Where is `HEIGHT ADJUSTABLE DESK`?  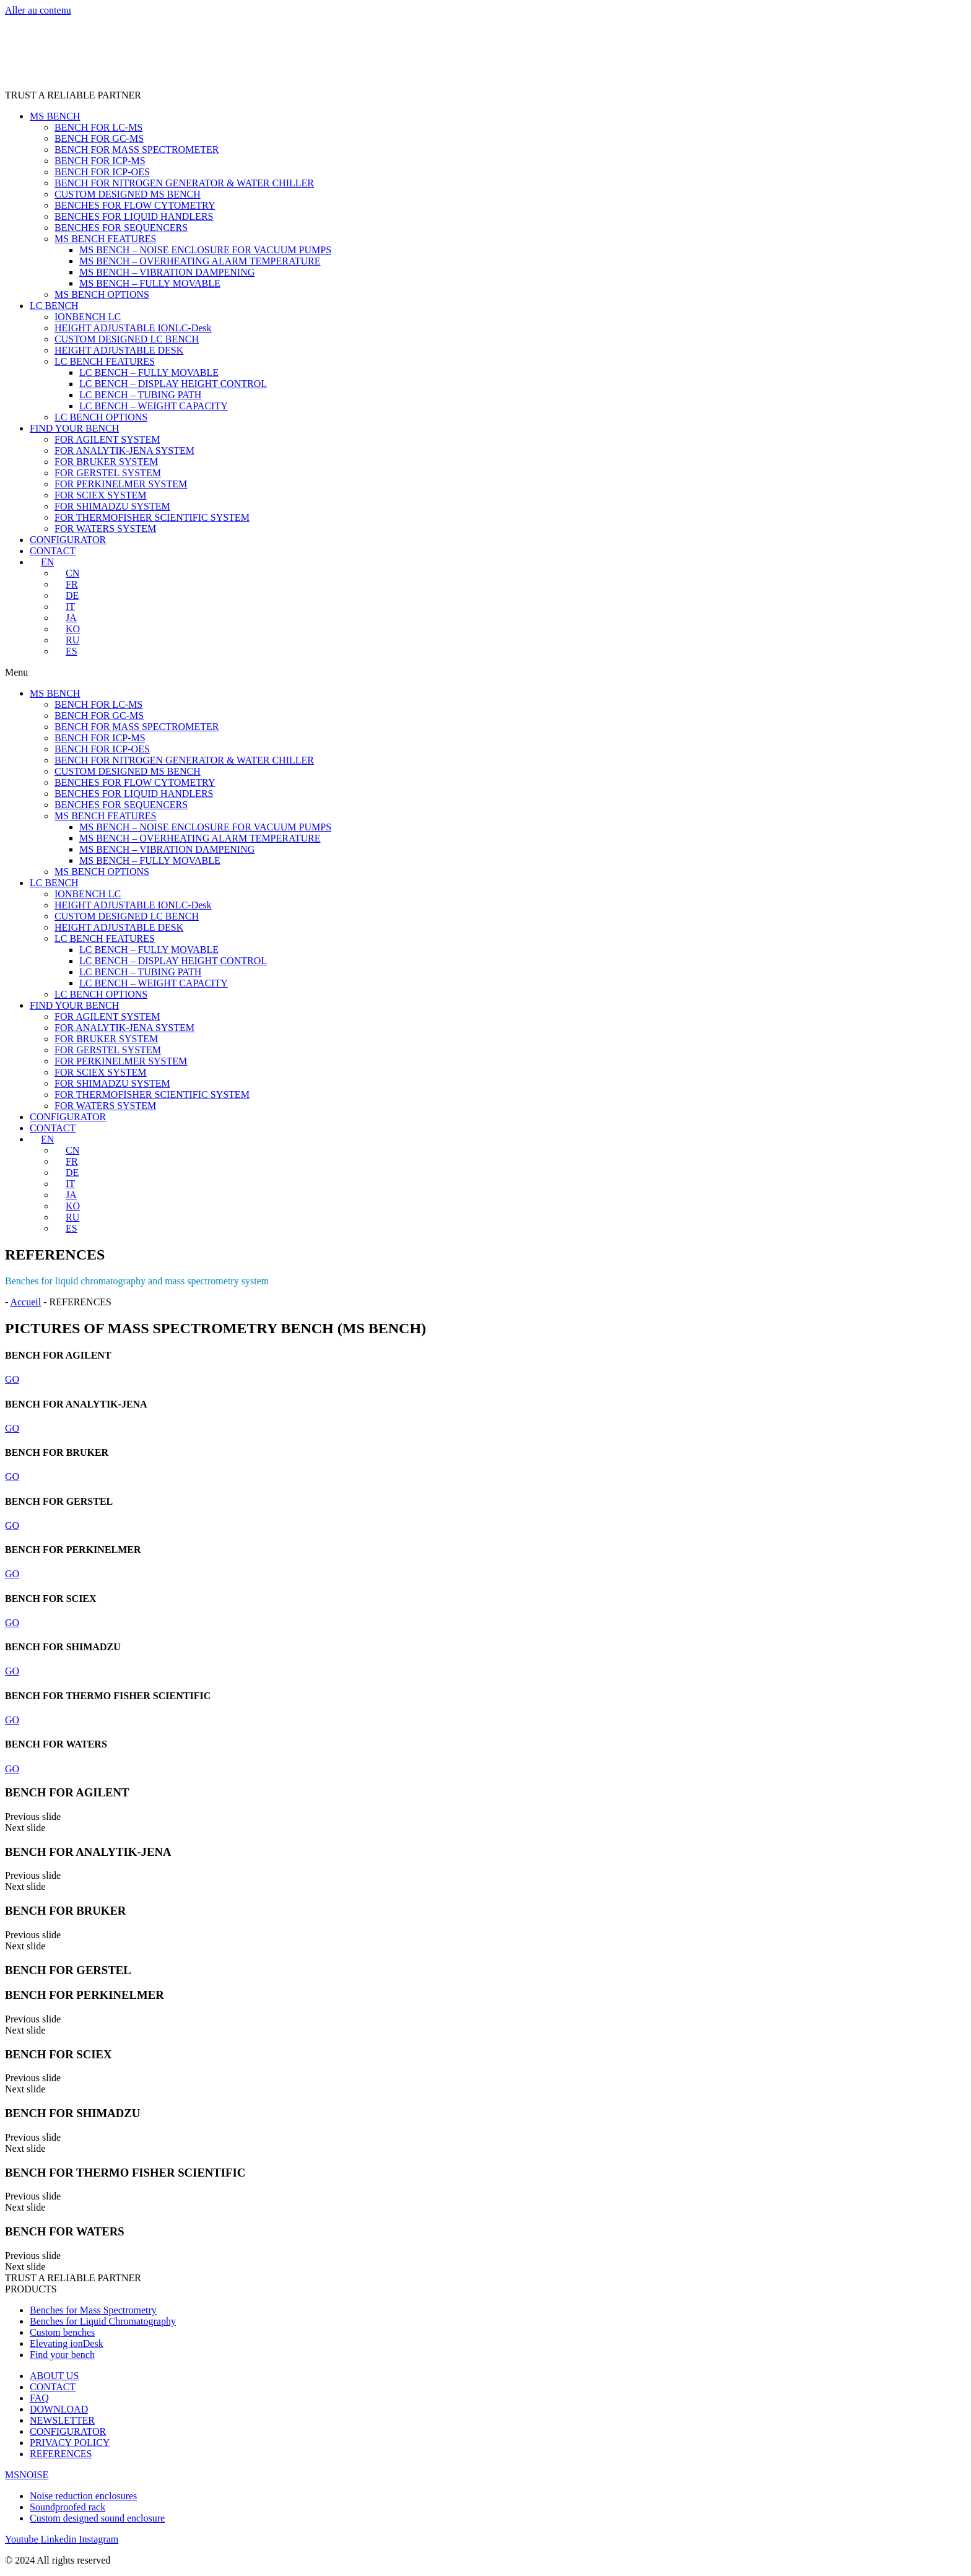
HEIGHT ADJUSTABLE DESK is located at coordinates (118, 350).